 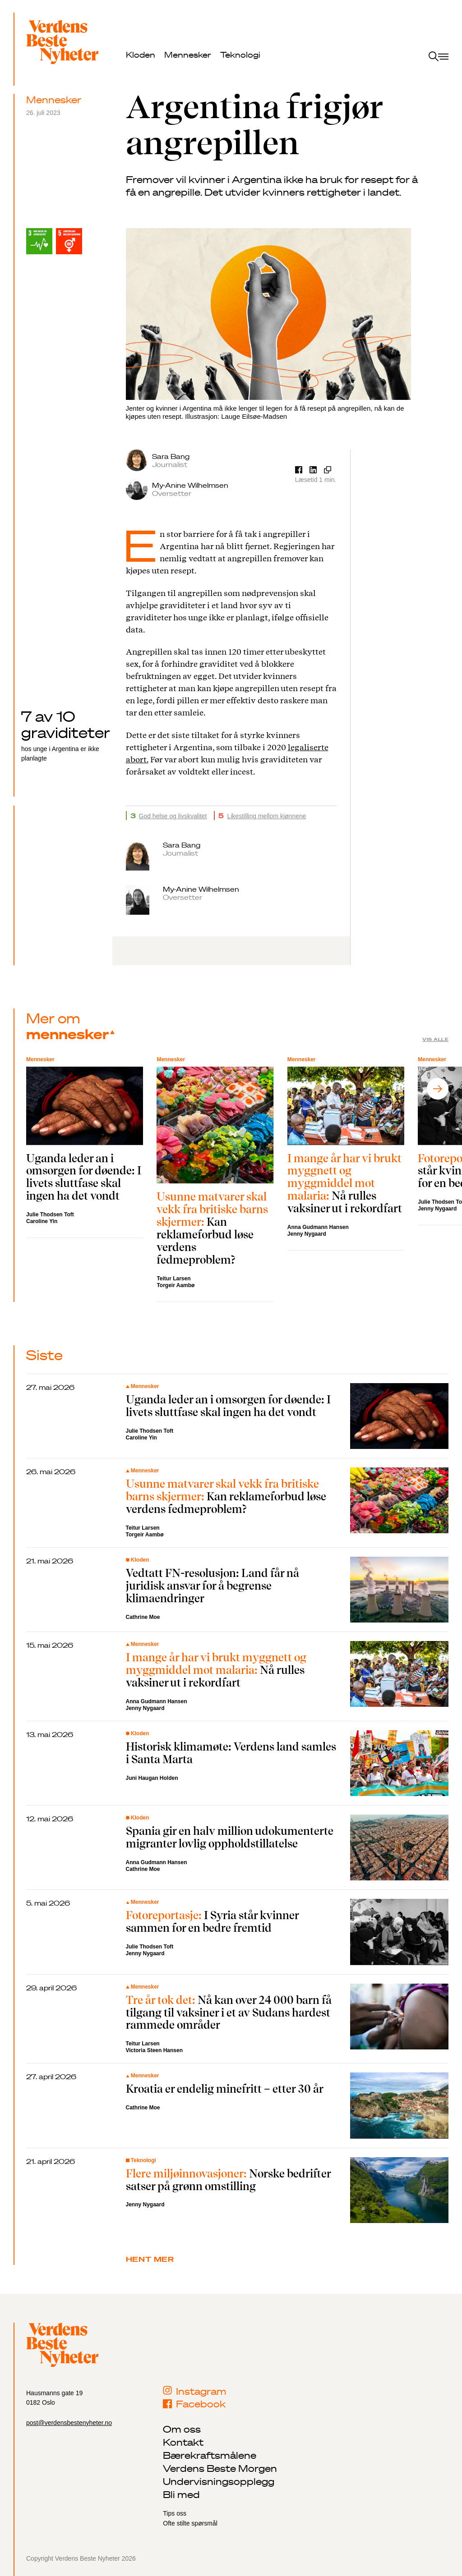 I want to click on Juni Haugan Holden, so click(x=152, y=1778).